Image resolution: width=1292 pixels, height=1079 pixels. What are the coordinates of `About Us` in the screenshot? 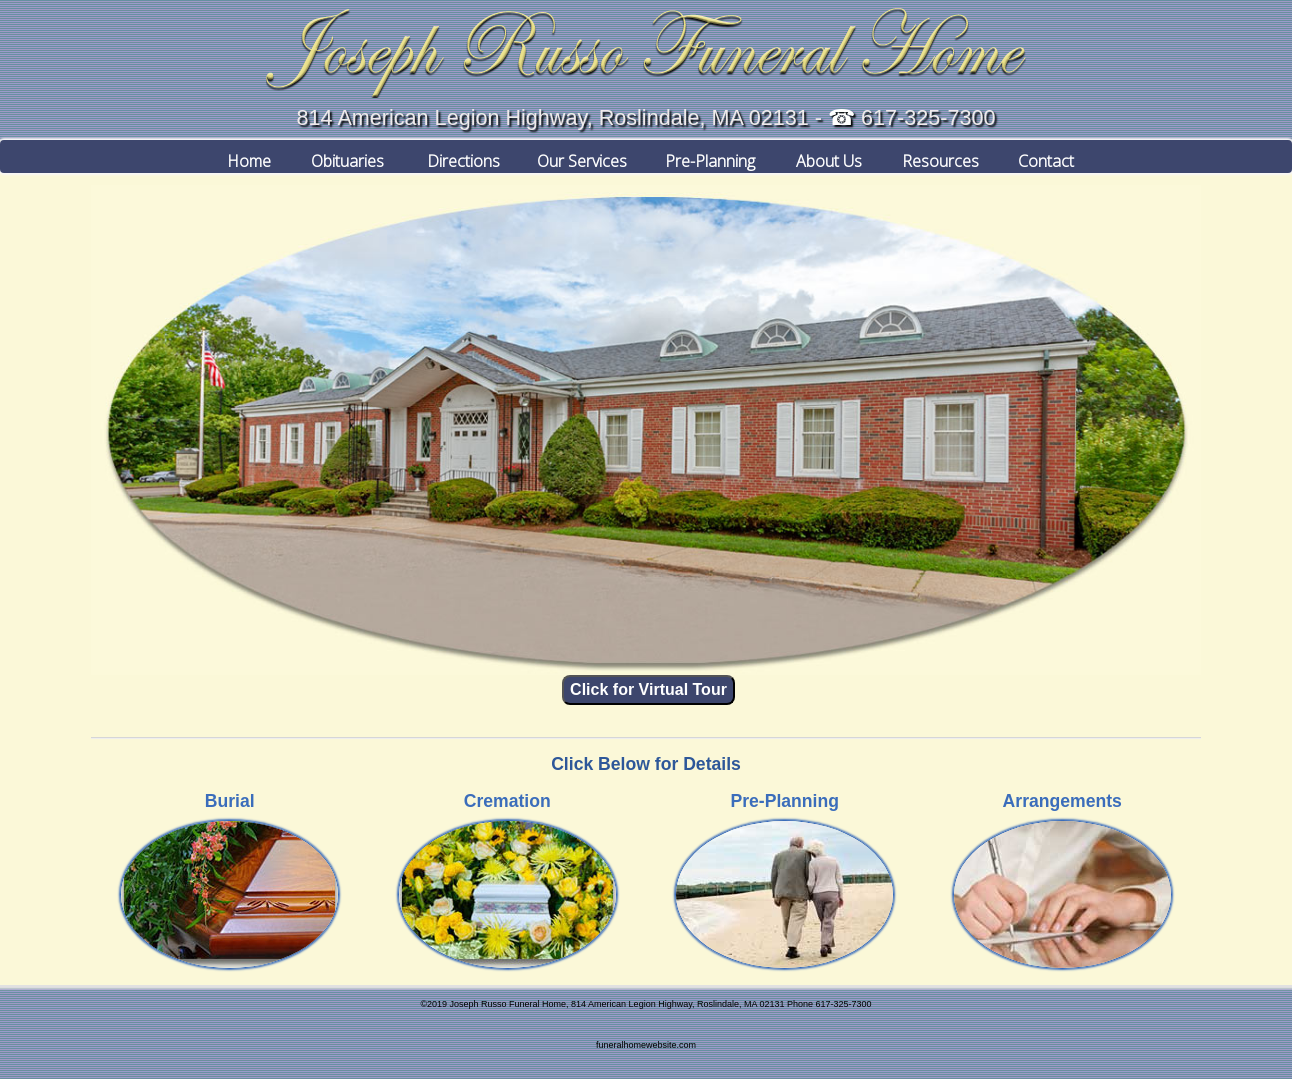 It's located at (822, 156).